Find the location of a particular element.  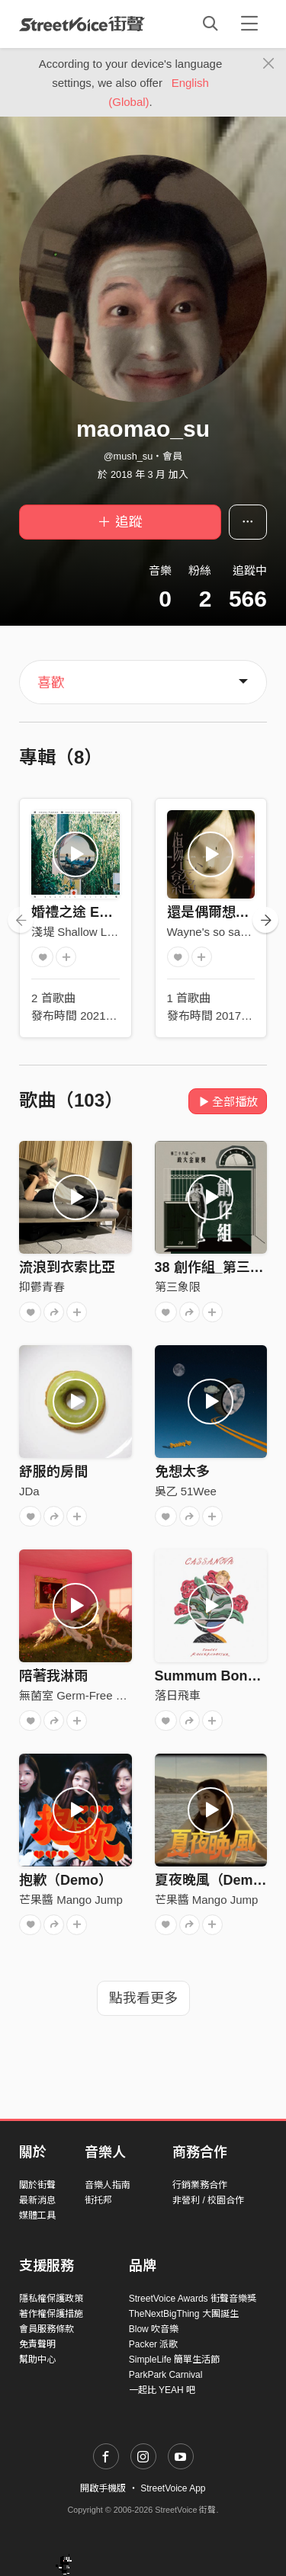

[Close] is located at coordinates (269, 64).